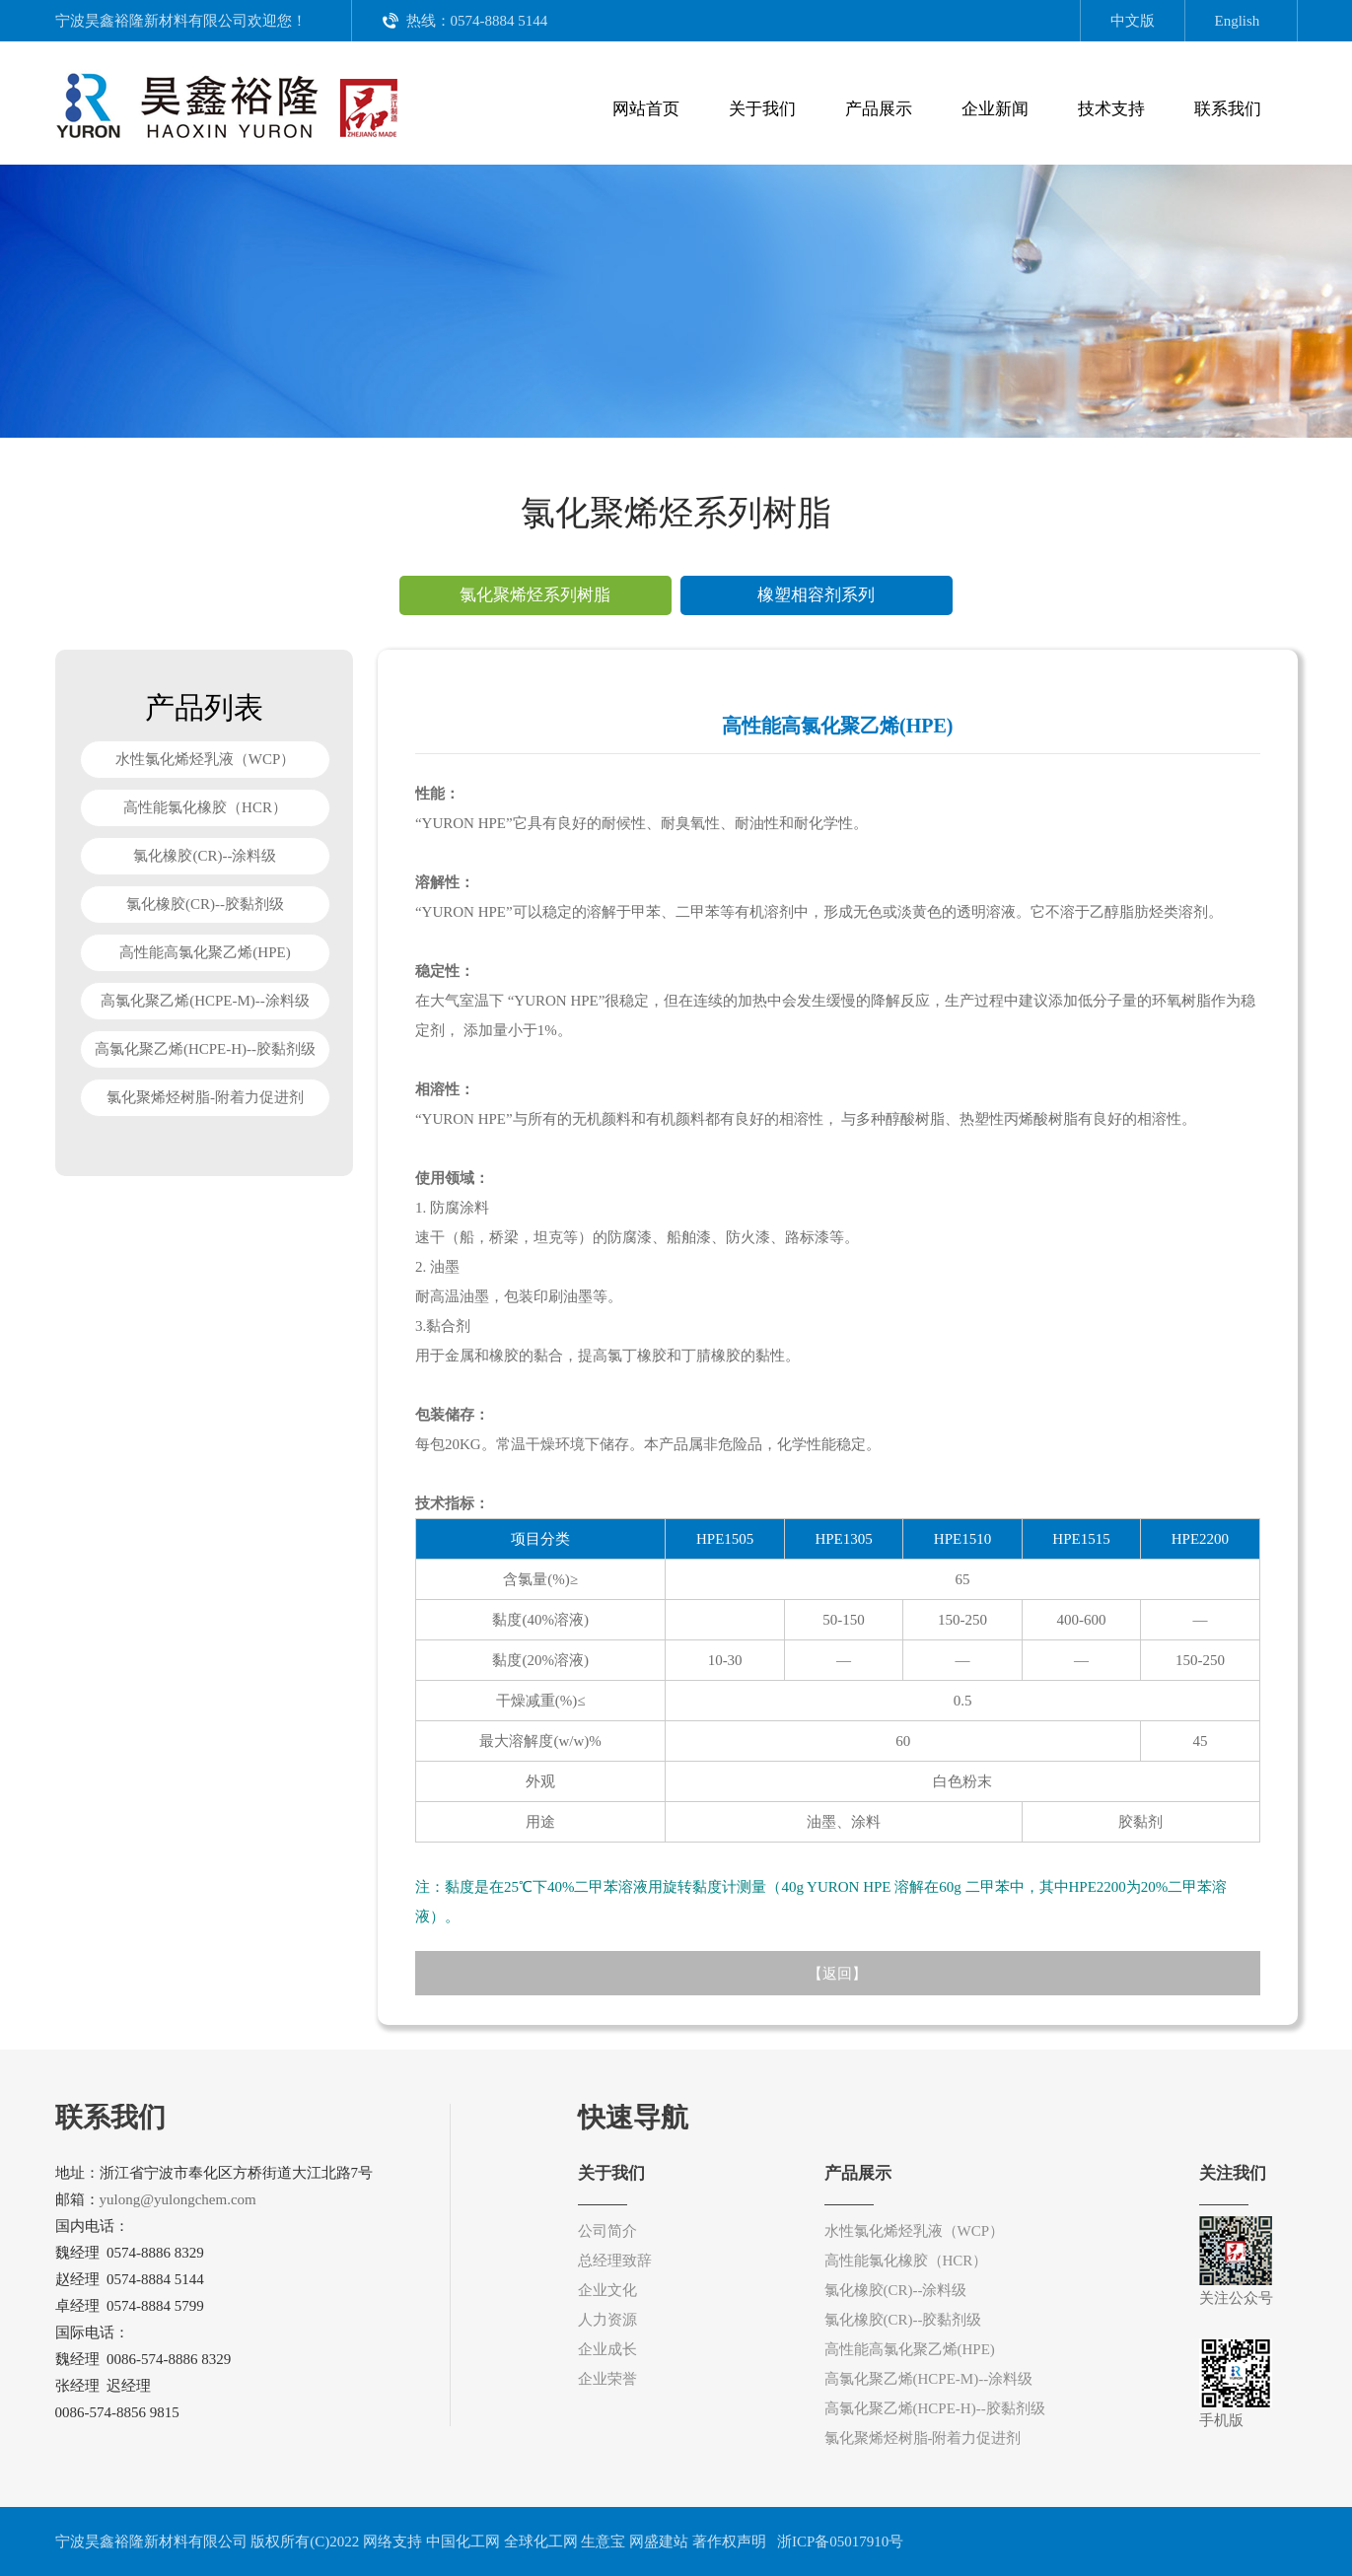 This screenshot has width=1352, height=2576. What do you see at coordinates (204, 759) in the screenshot?
I see `水性氯化烯烃乳液（WCP）` at bounding box center [204, 759].